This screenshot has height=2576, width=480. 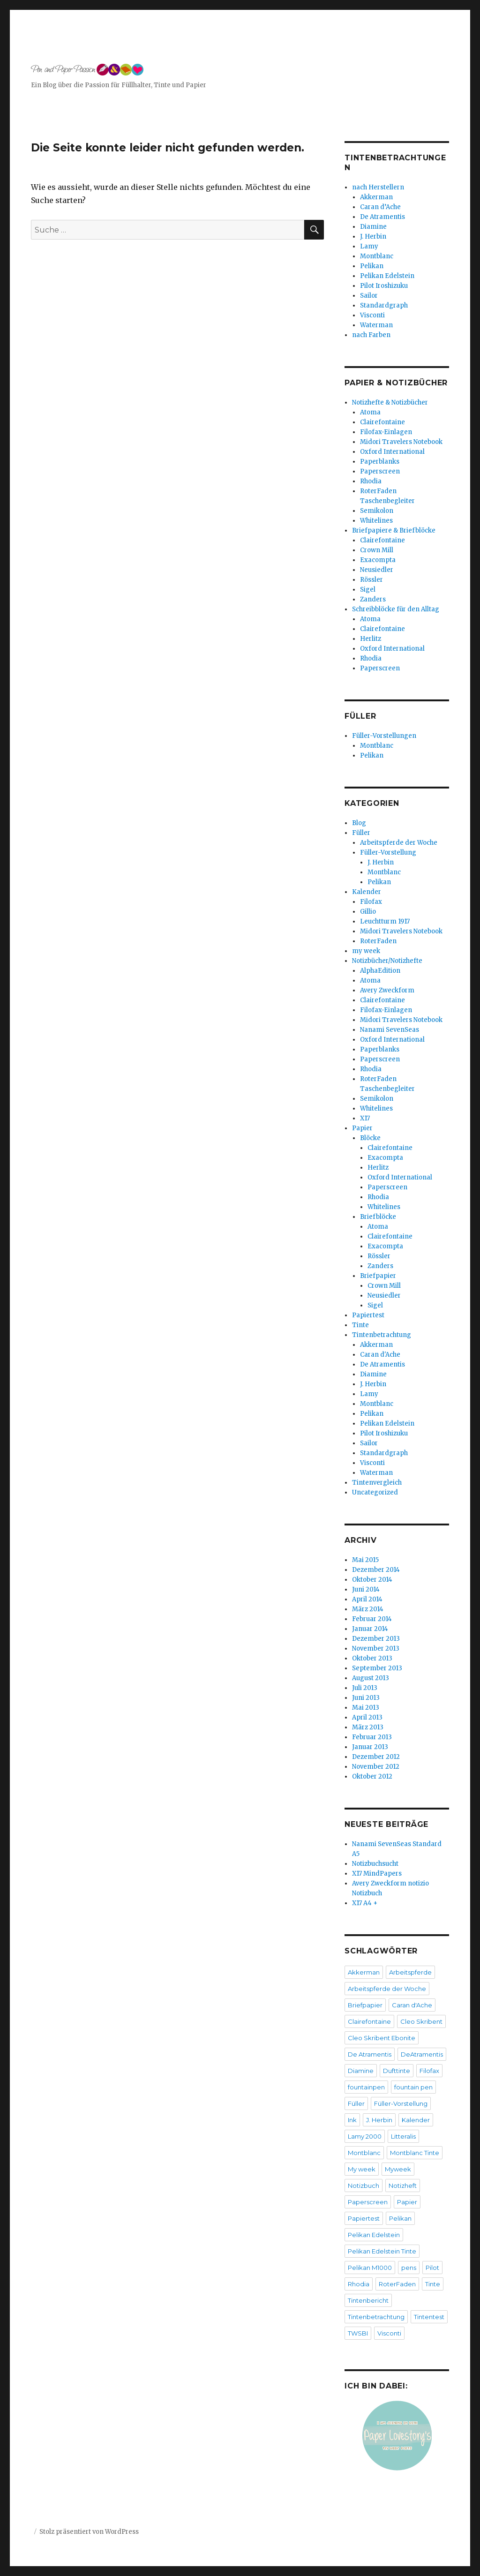 I want to click on Tintentest, so click(x=429, y=2317).